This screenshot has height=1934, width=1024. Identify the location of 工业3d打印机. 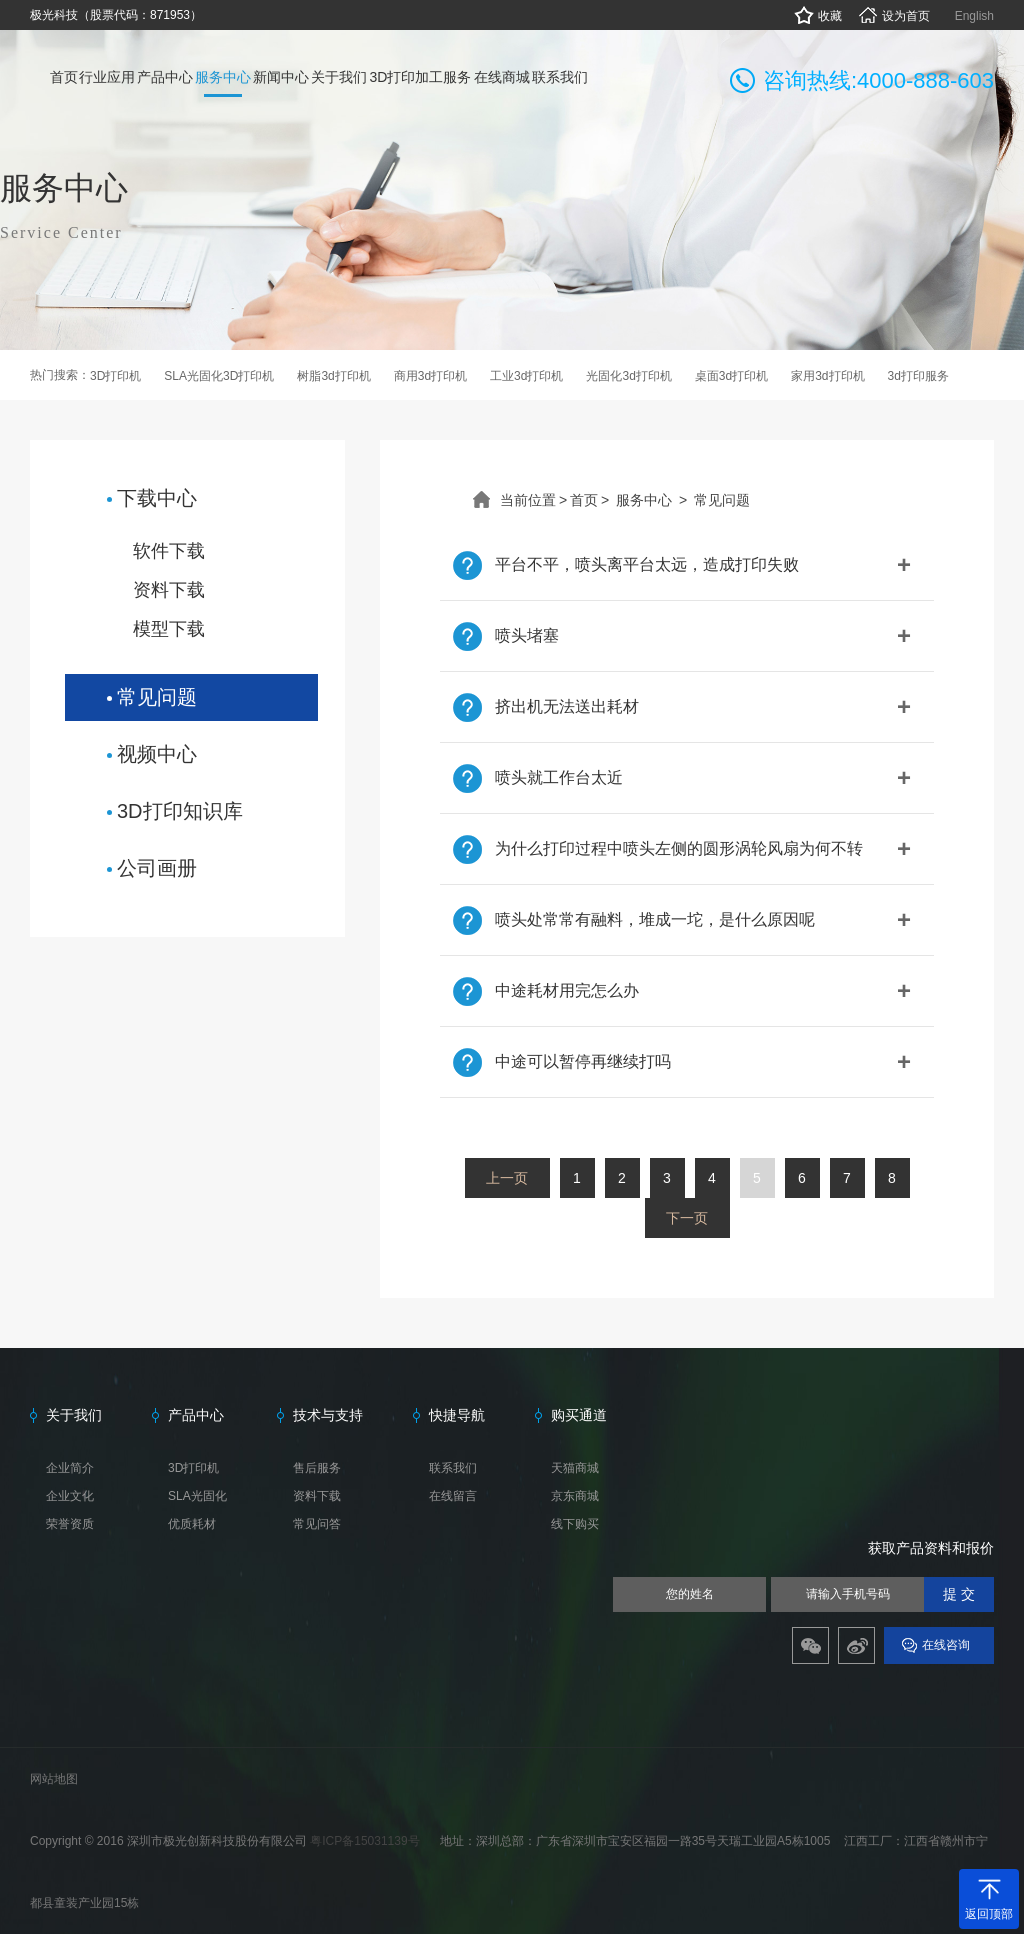
(526, 376).